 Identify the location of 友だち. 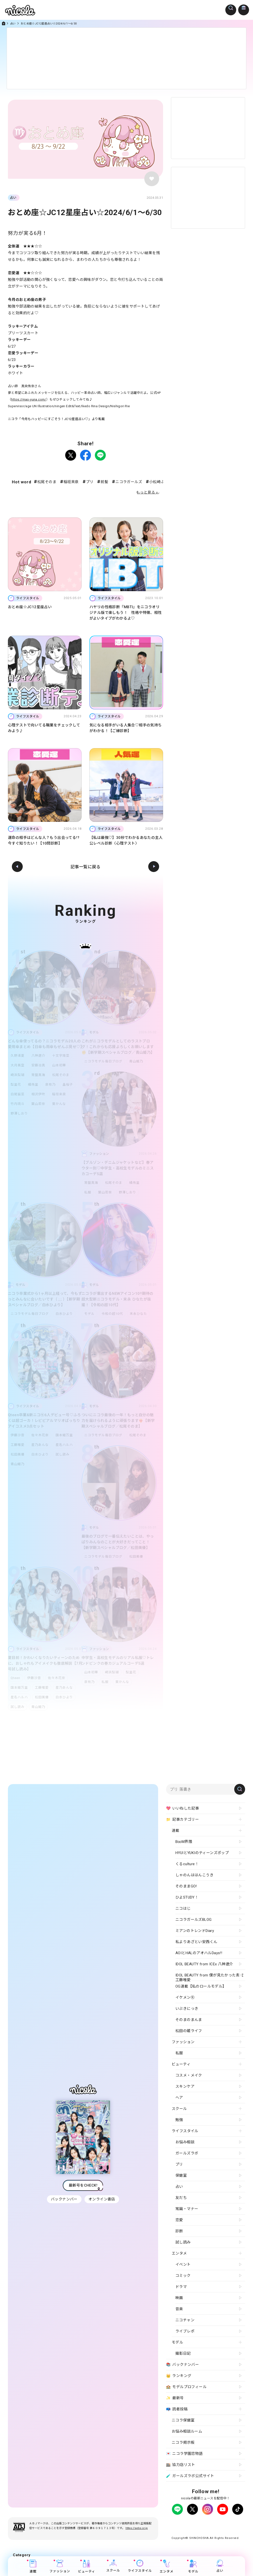
(181, 2197).